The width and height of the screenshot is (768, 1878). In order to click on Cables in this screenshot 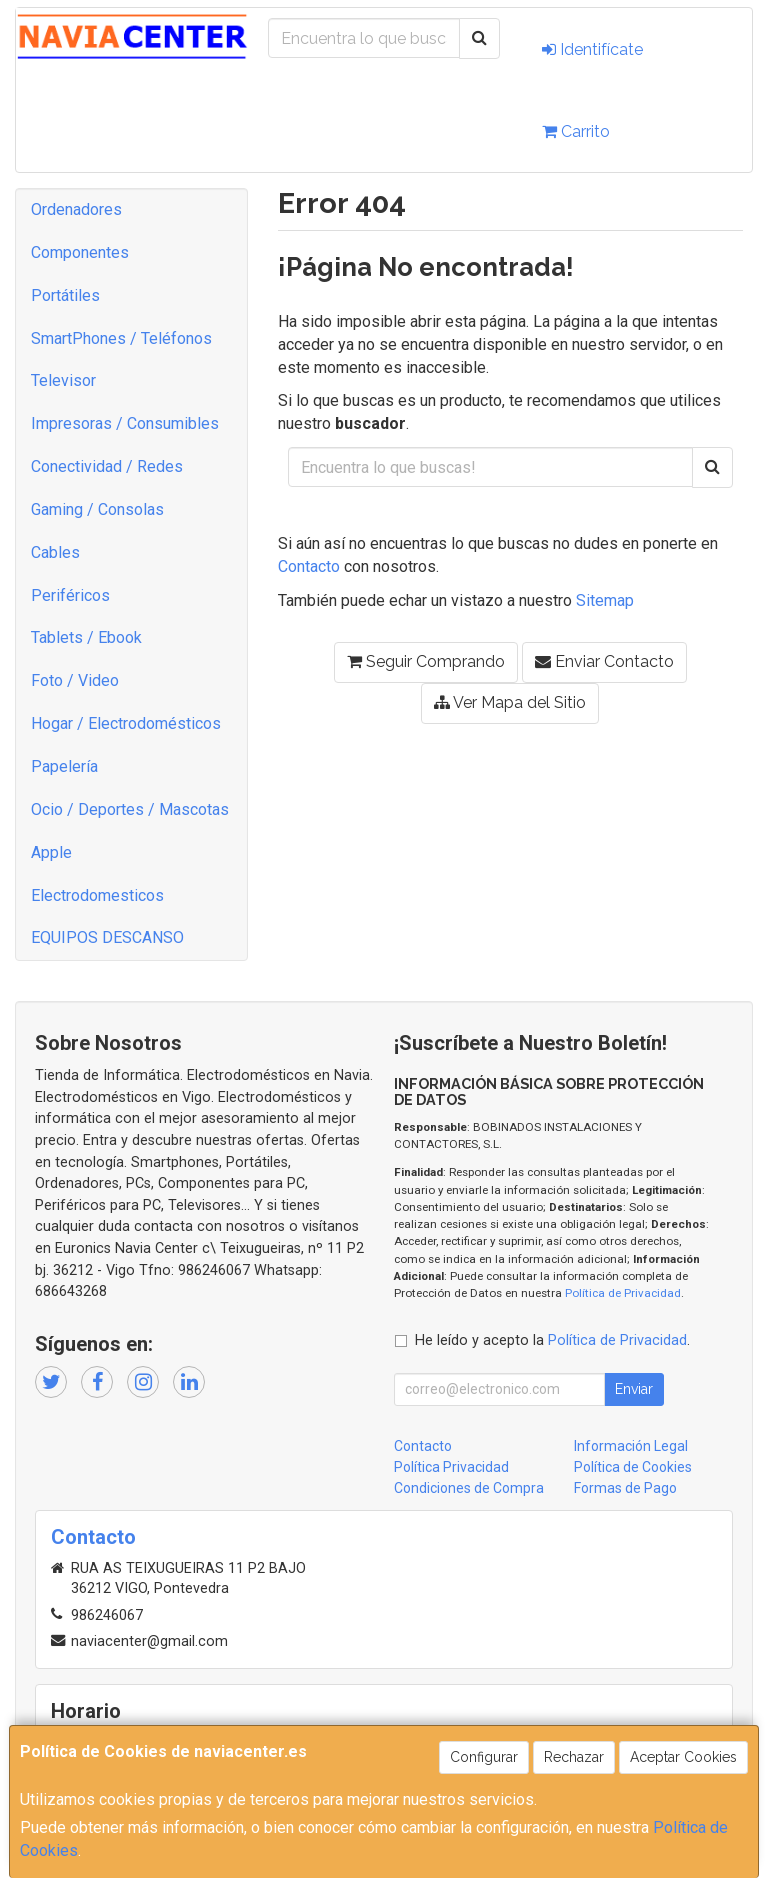, I will do `click(55, 552)`.